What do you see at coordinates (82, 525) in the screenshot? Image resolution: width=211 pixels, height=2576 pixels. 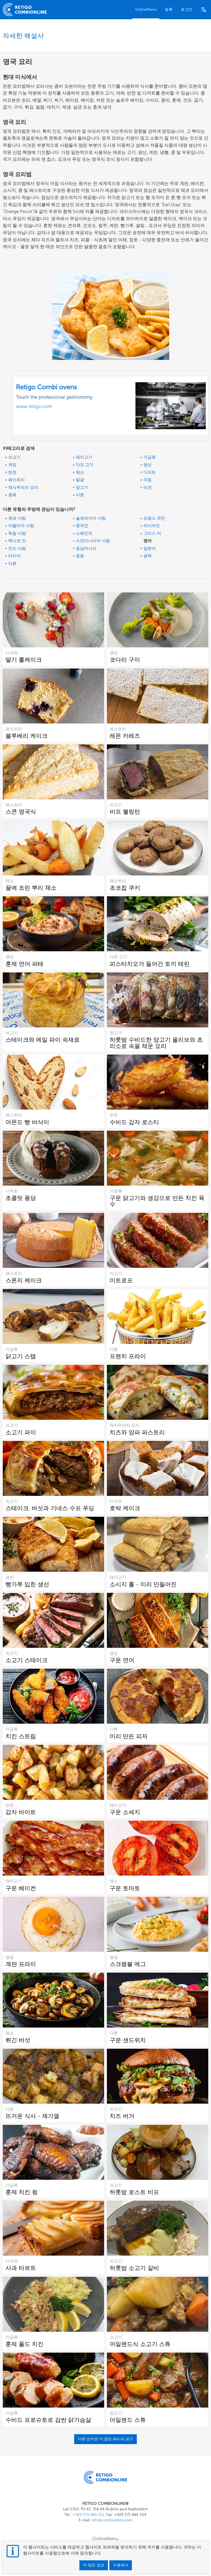 I see `중국인` at bounding box center [82, 525].